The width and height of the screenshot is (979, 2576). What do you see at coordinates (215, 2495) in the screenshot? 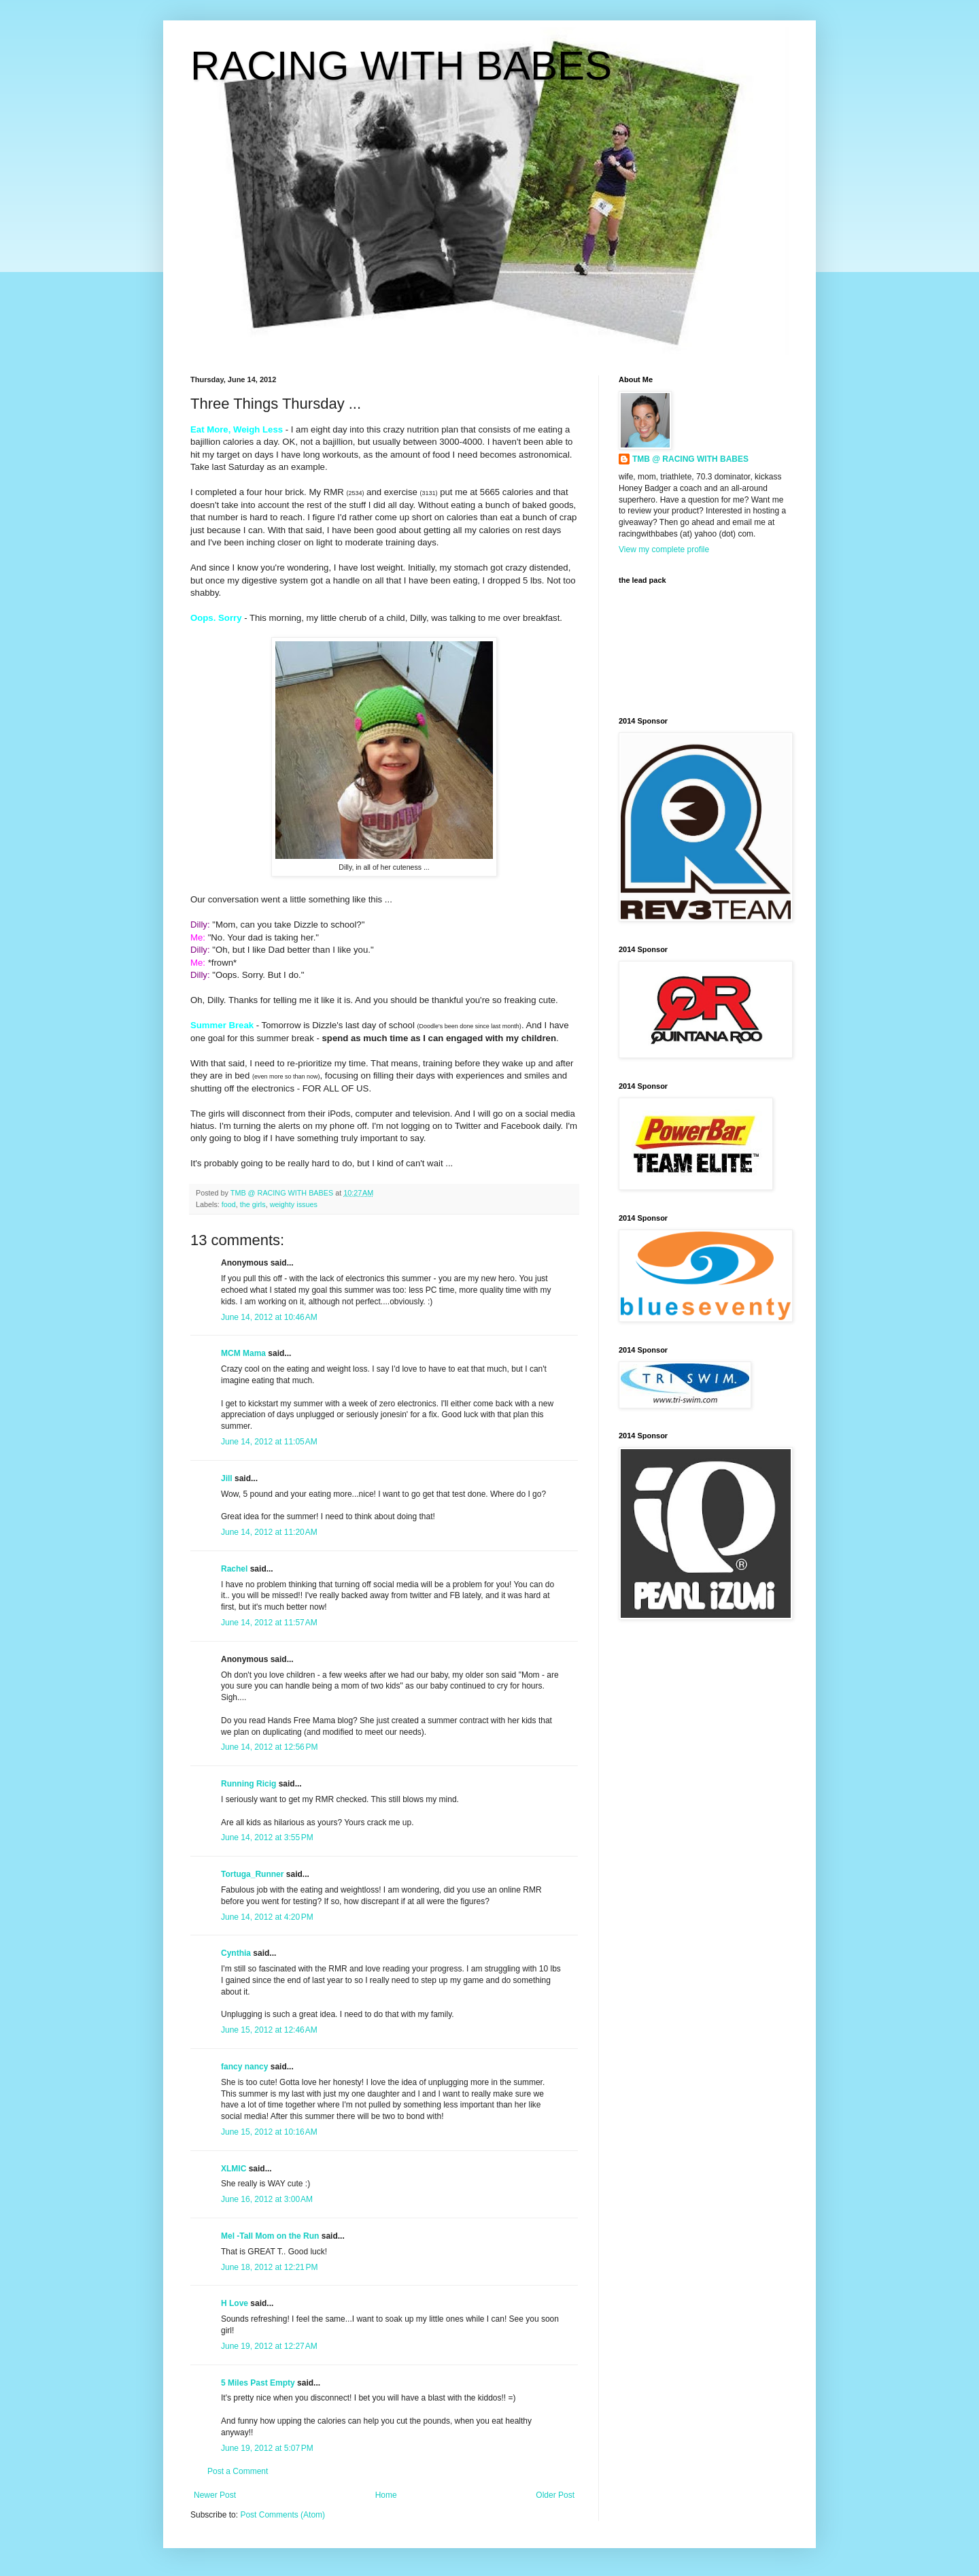
I see `Newer Post` at bounding box center [215, 2495].